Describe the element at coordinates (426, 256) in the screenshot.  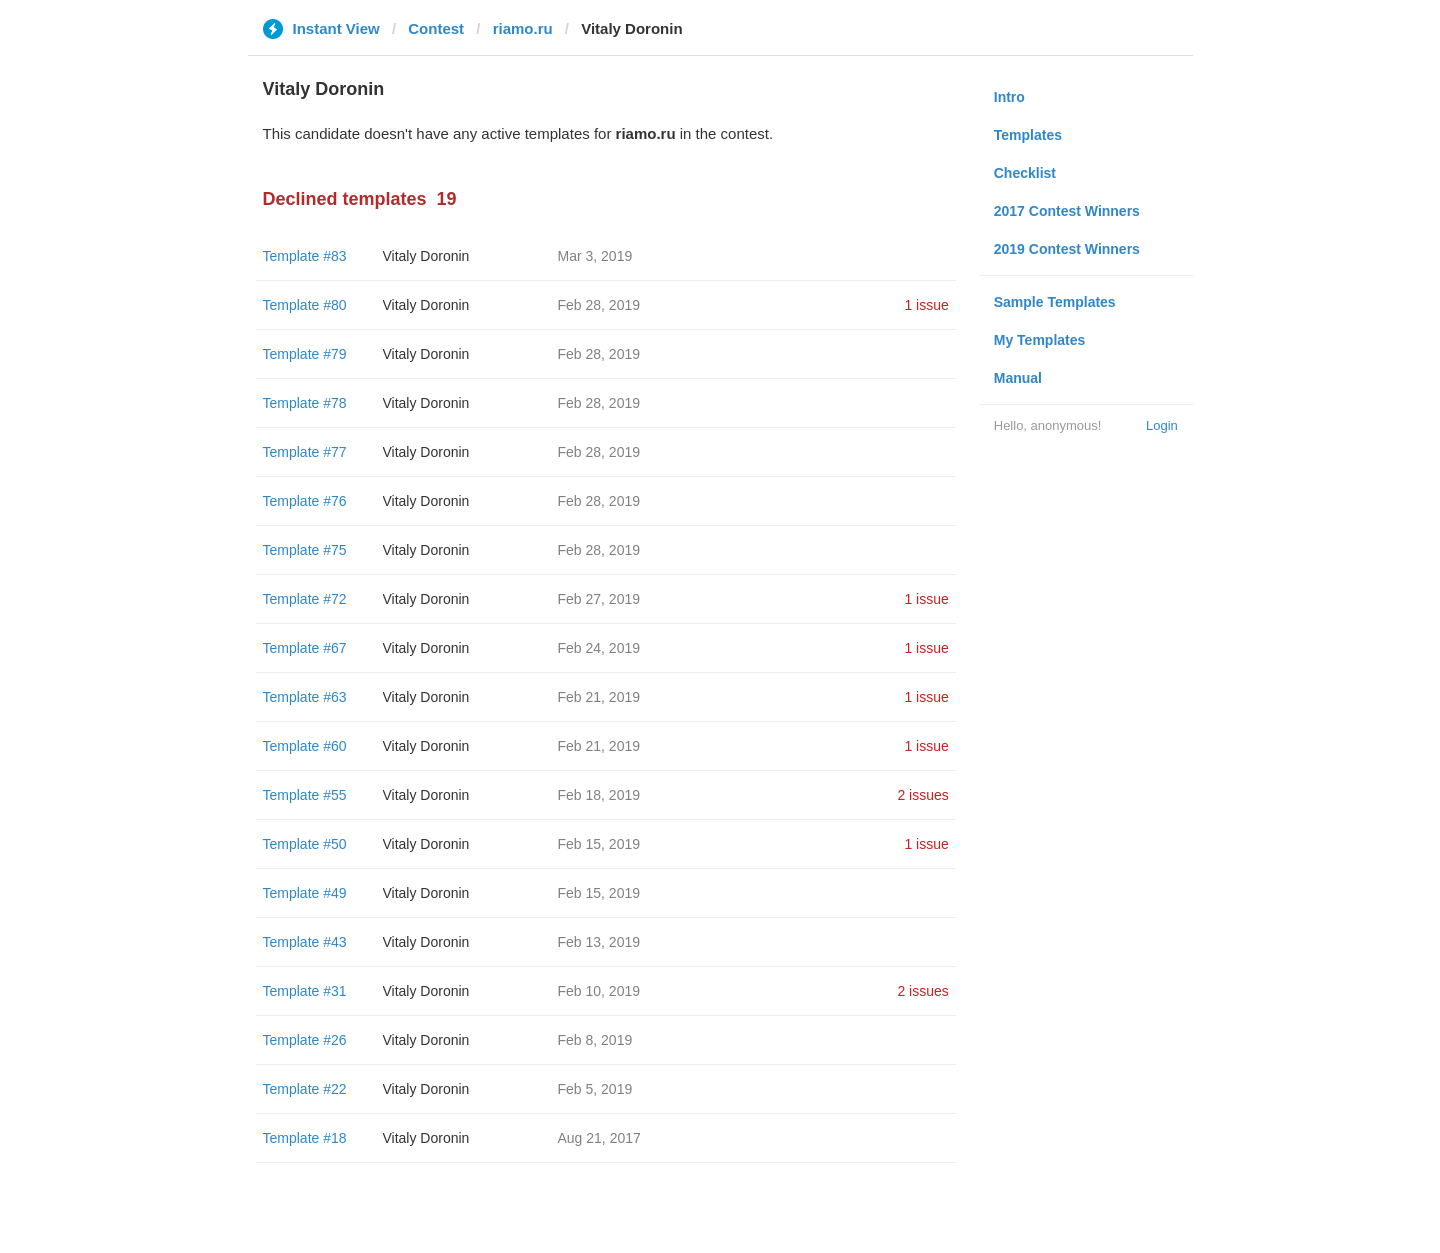
I see `Vitaly Doronin` at that location.